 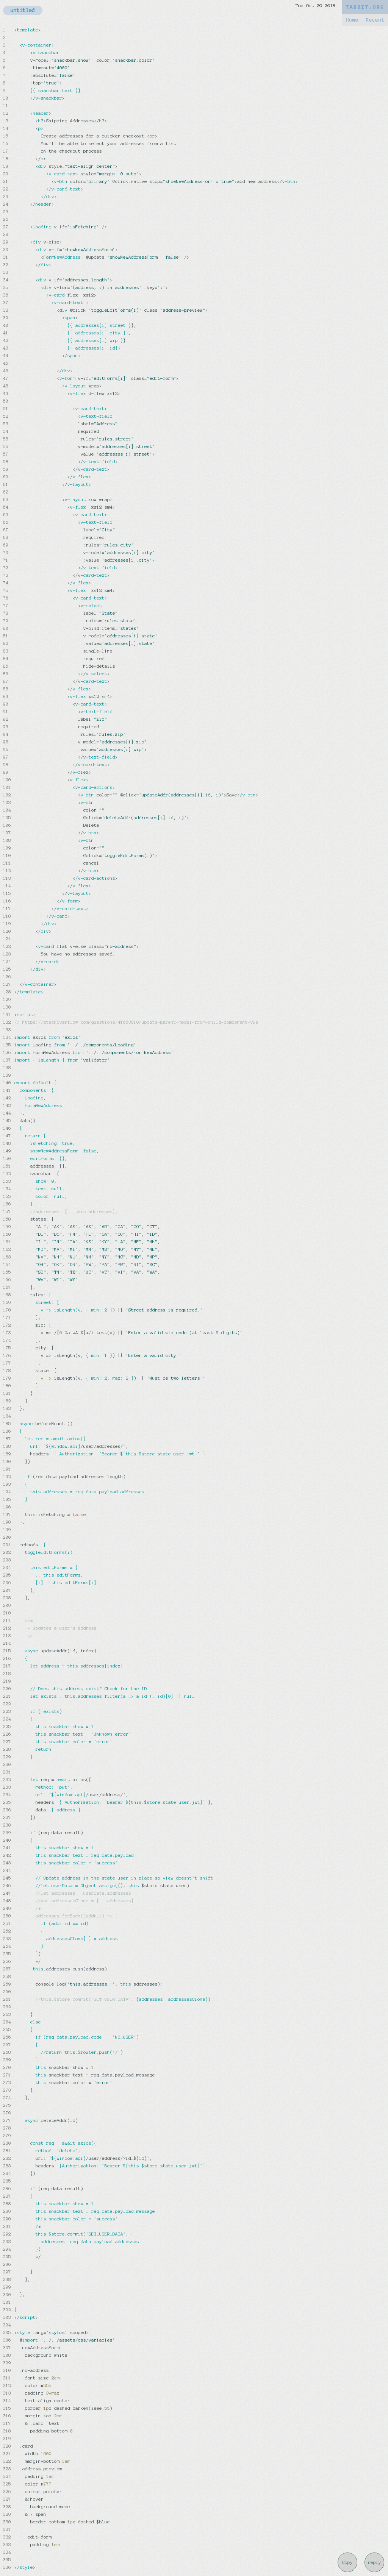 What do you see at coordinates (23, 10) in the screenshot?
I see `untitled` at bounding box center [23, 10].